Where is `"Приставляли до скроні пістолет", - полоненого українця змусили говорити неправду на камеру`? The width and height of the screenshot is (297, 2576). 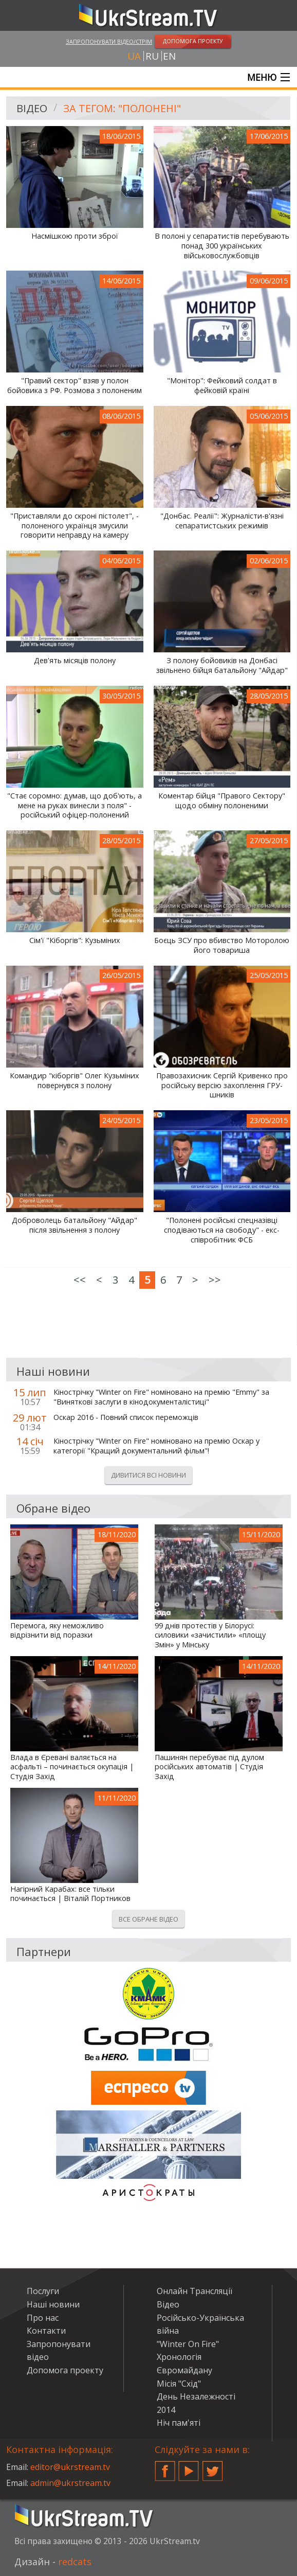 "Приставляли до скроні пістолет", - полоненого українця змусили говорити неправду на камеру is located at coordinates (74, 525).